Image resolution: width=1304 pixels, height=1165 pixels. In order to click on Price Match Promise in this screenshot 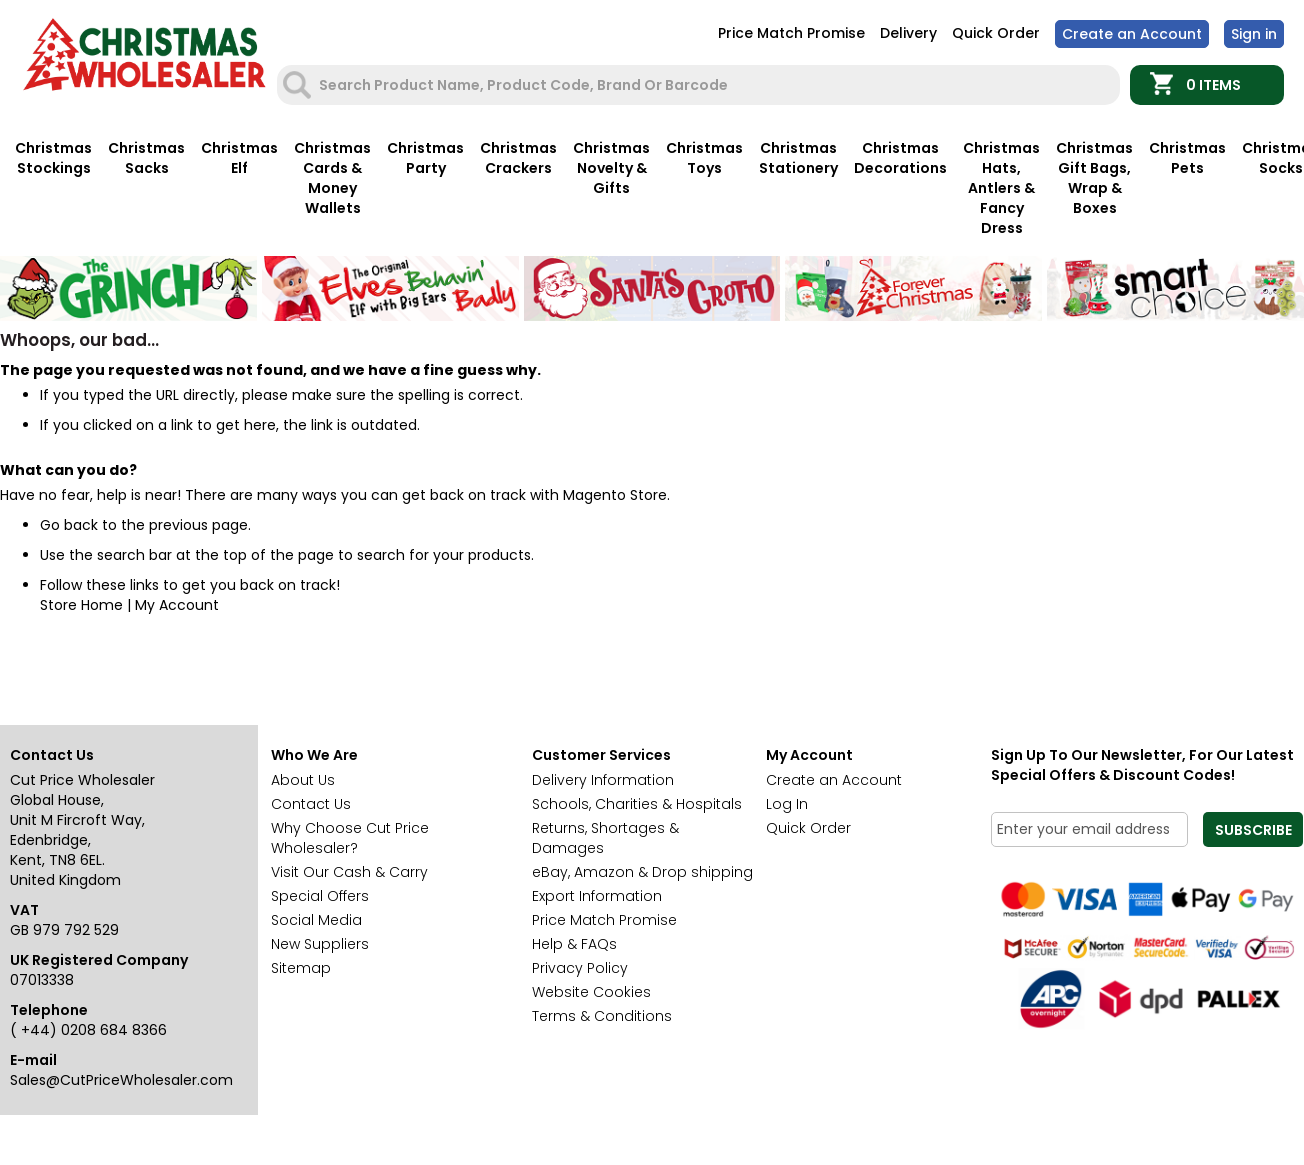, I will do `click(791, 33)`.